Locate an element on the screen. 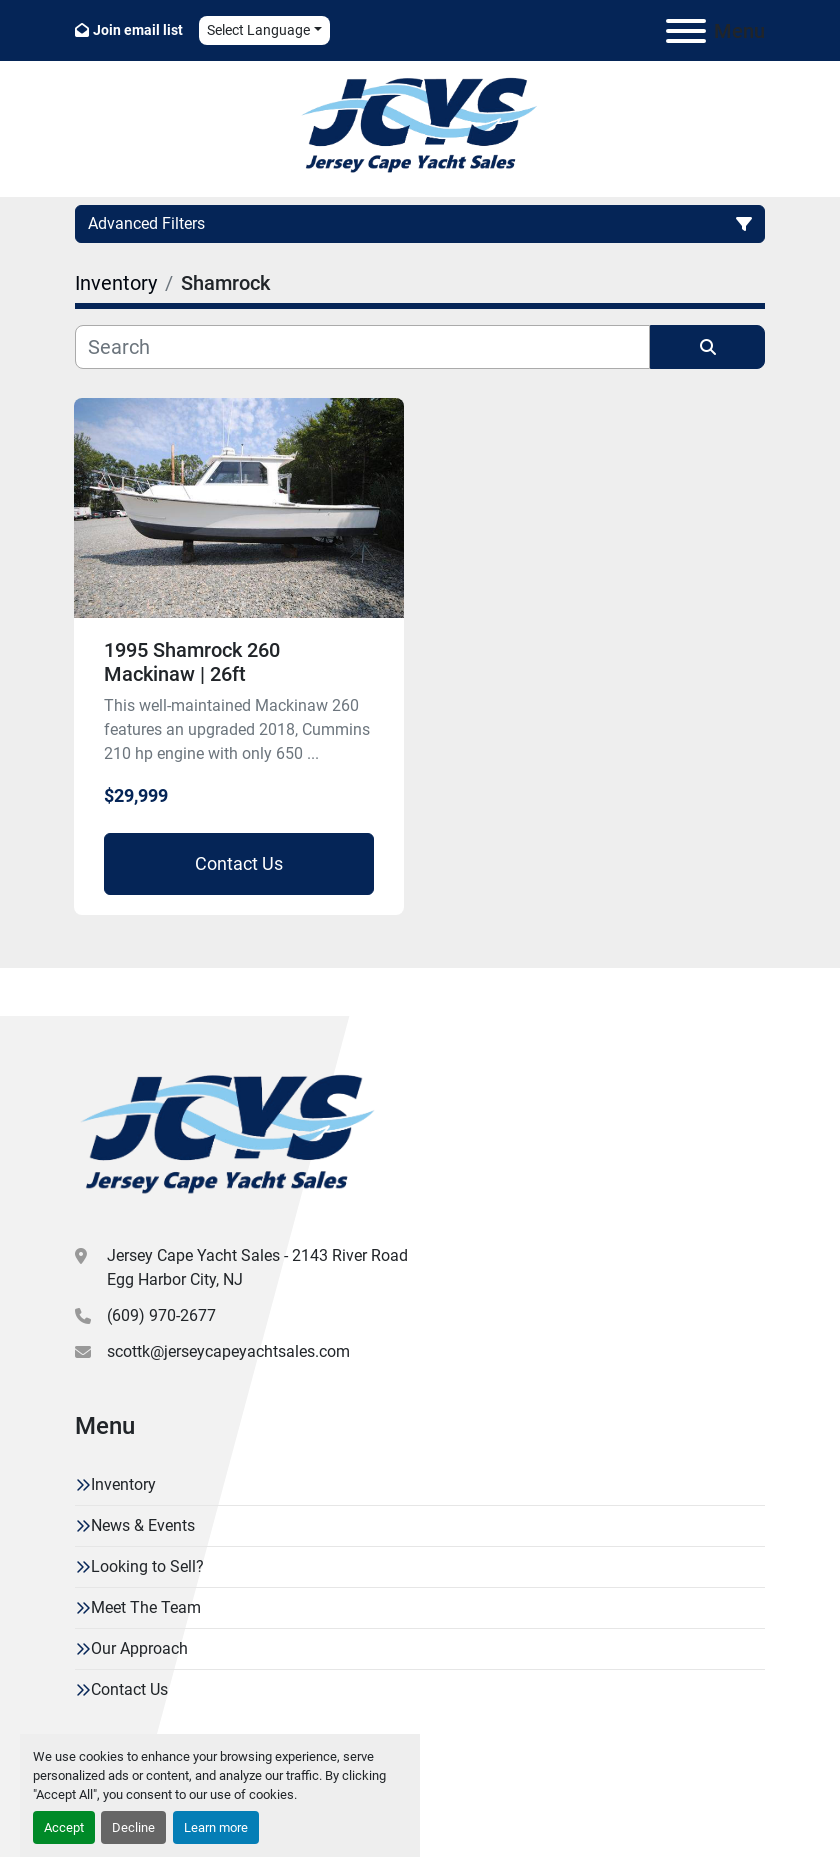 The image size is (840, 1857). Looking to Sell? is located at coordinates (147, 1566).